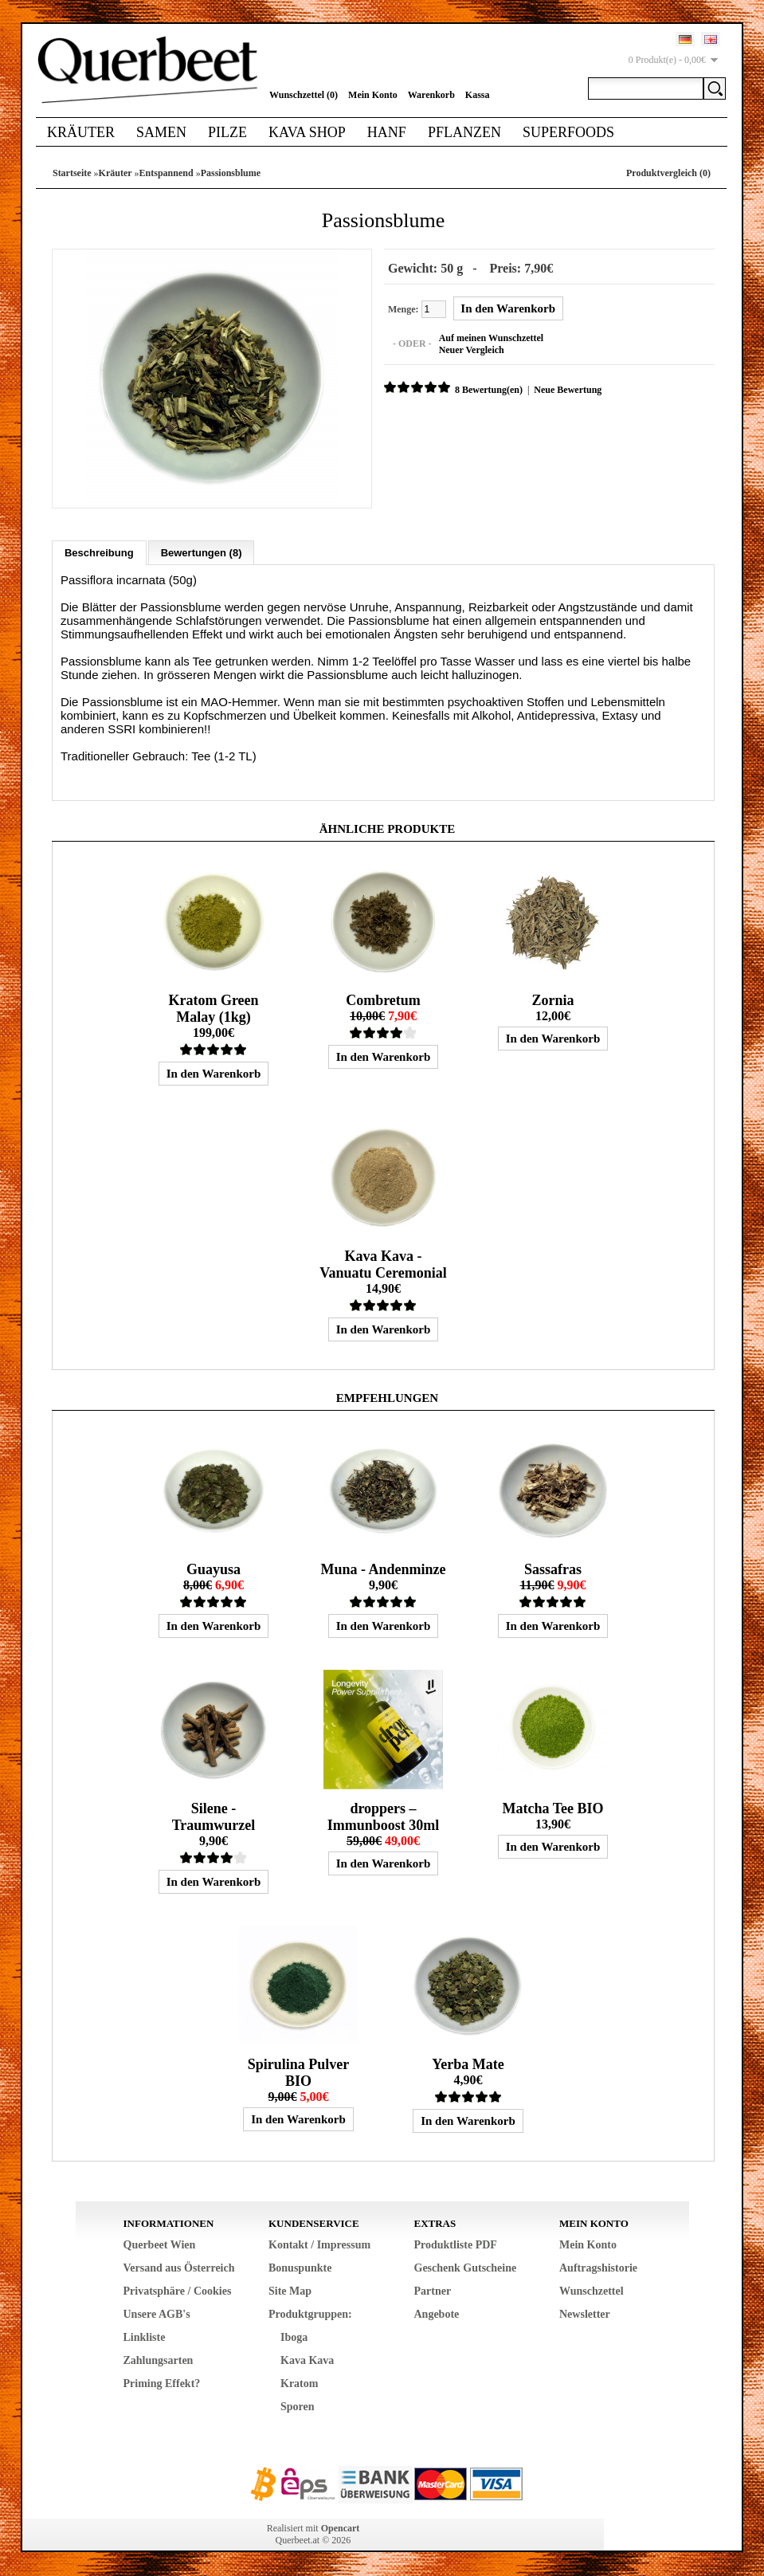  What do you see at coordinates (455, 2245) in the screenshot?
I see `Produktliste PDF` at bounding box center [455, 2245].